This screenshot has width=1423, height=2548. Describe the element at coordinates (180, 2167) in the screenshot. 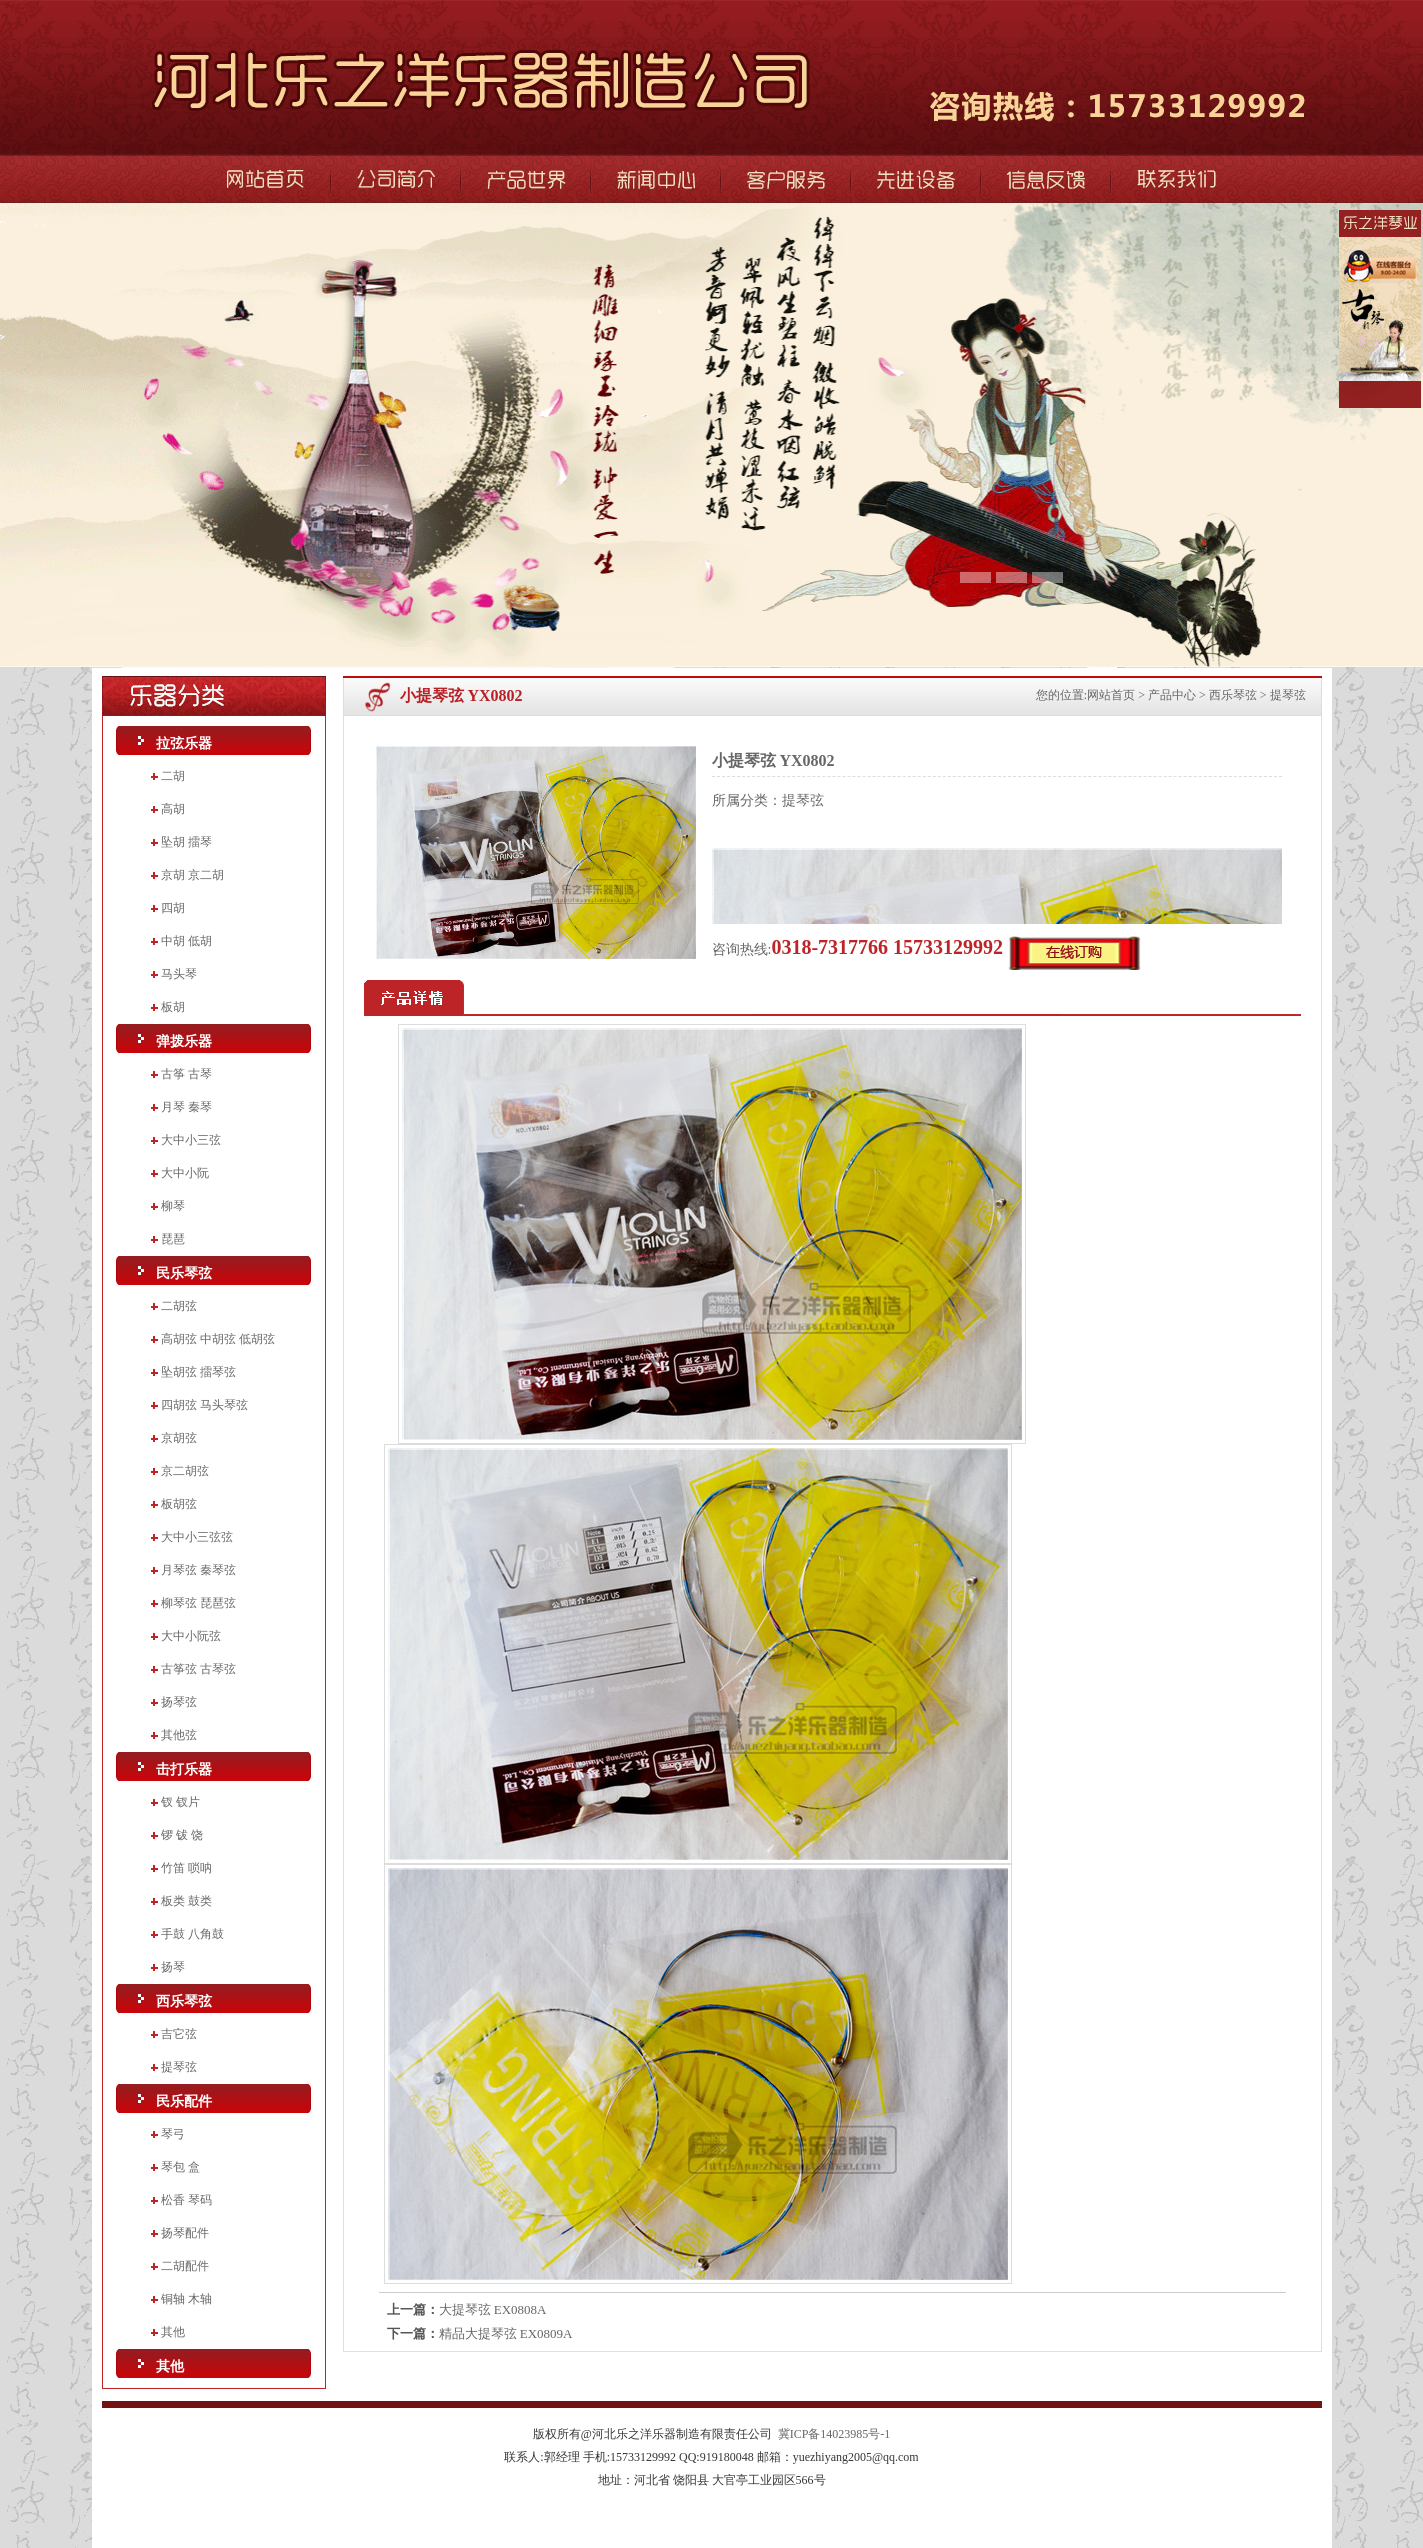

I see `琴包 盒` at that location.